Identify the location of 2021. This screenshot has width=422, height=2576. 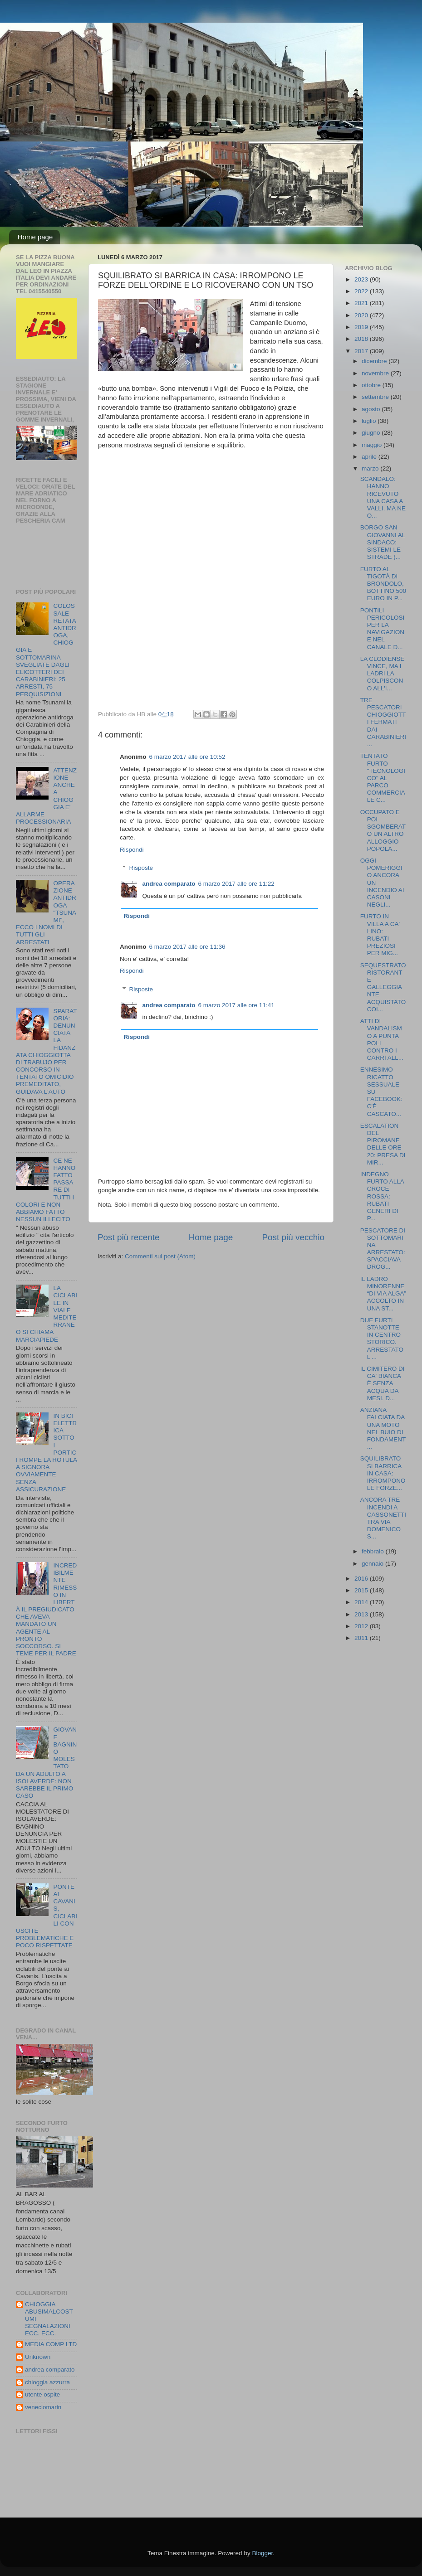
(362, 303).